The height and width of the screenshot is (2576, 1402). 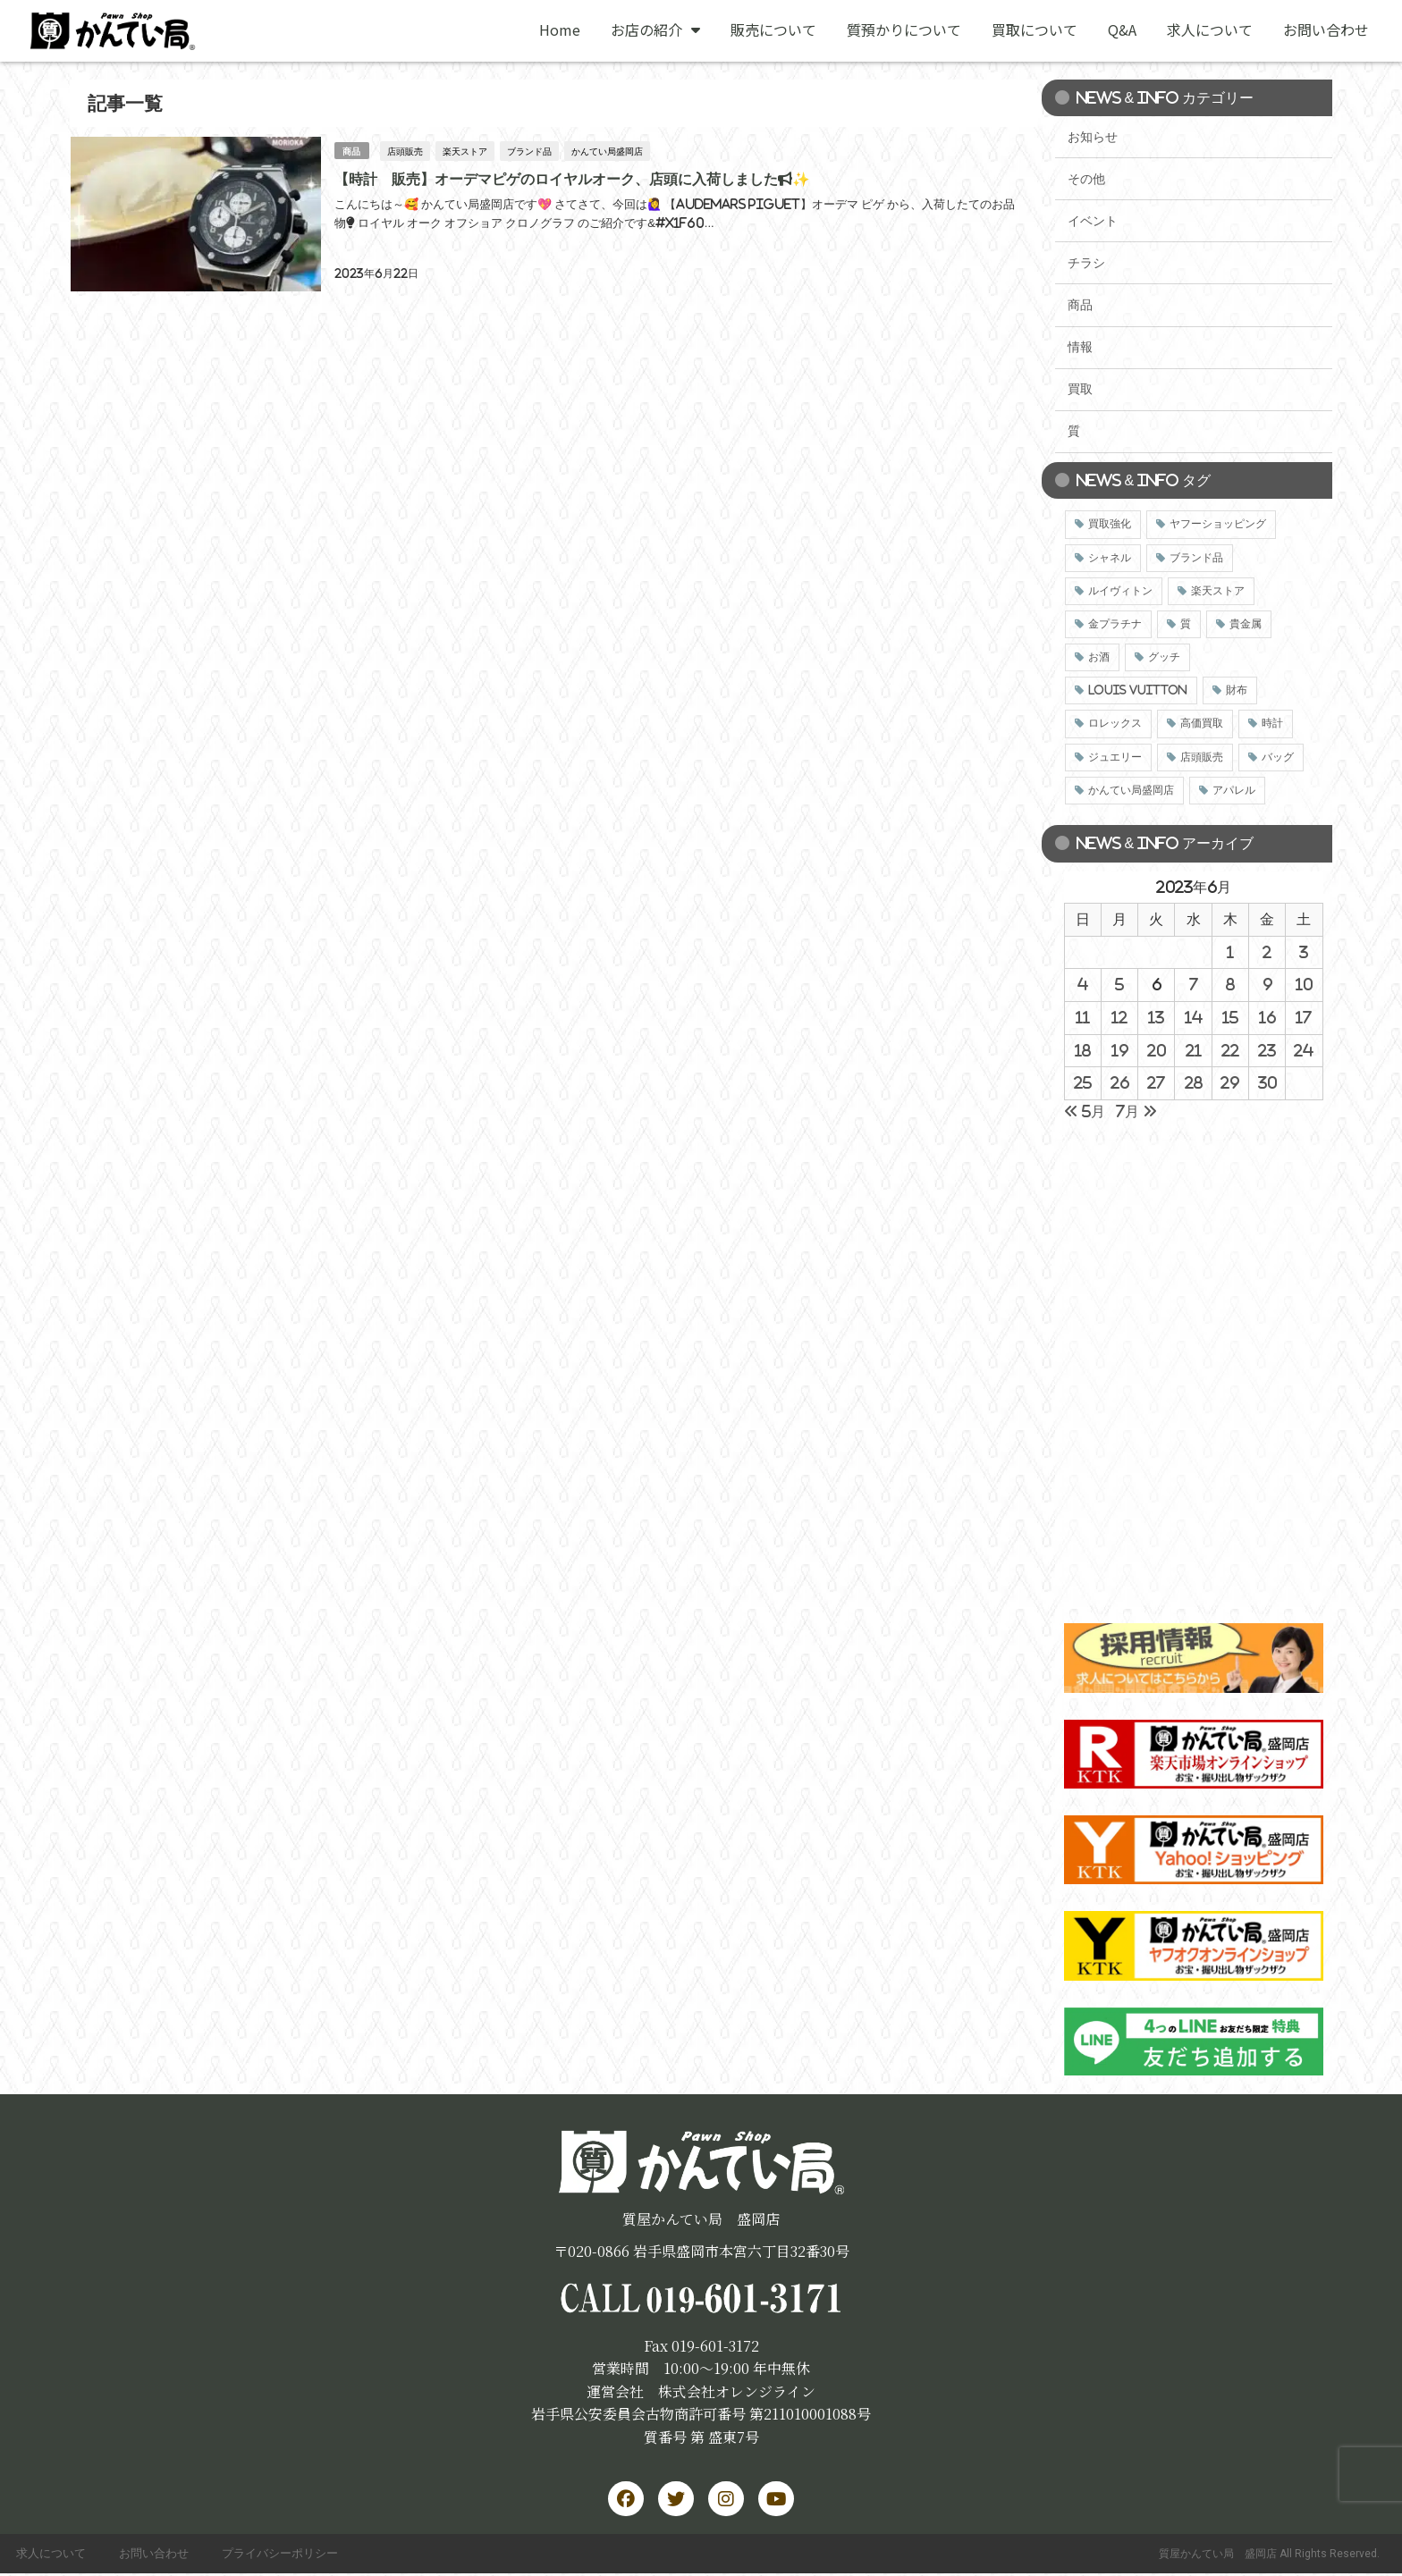 I want to click on 販売について, so click(x=773, y=29).